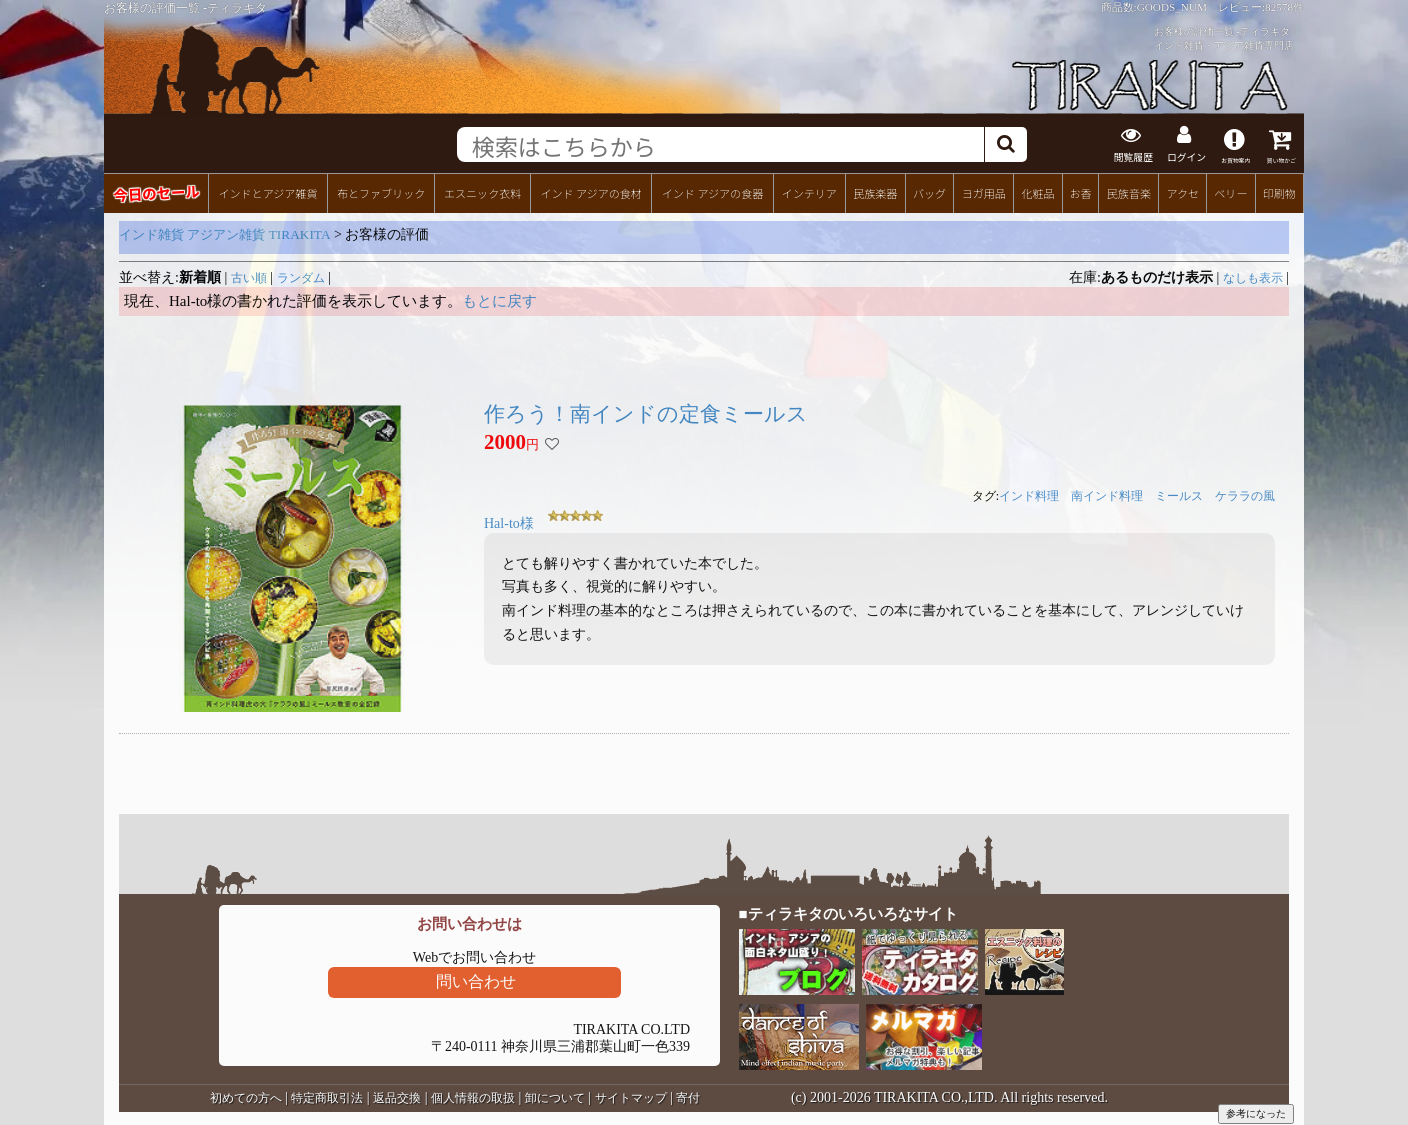 The height and width of the screenshot is (1125, 1408). What do you see at coordinates (249, 276) in the screenshot?
I see `古い順` at bounding box center [249, 276].